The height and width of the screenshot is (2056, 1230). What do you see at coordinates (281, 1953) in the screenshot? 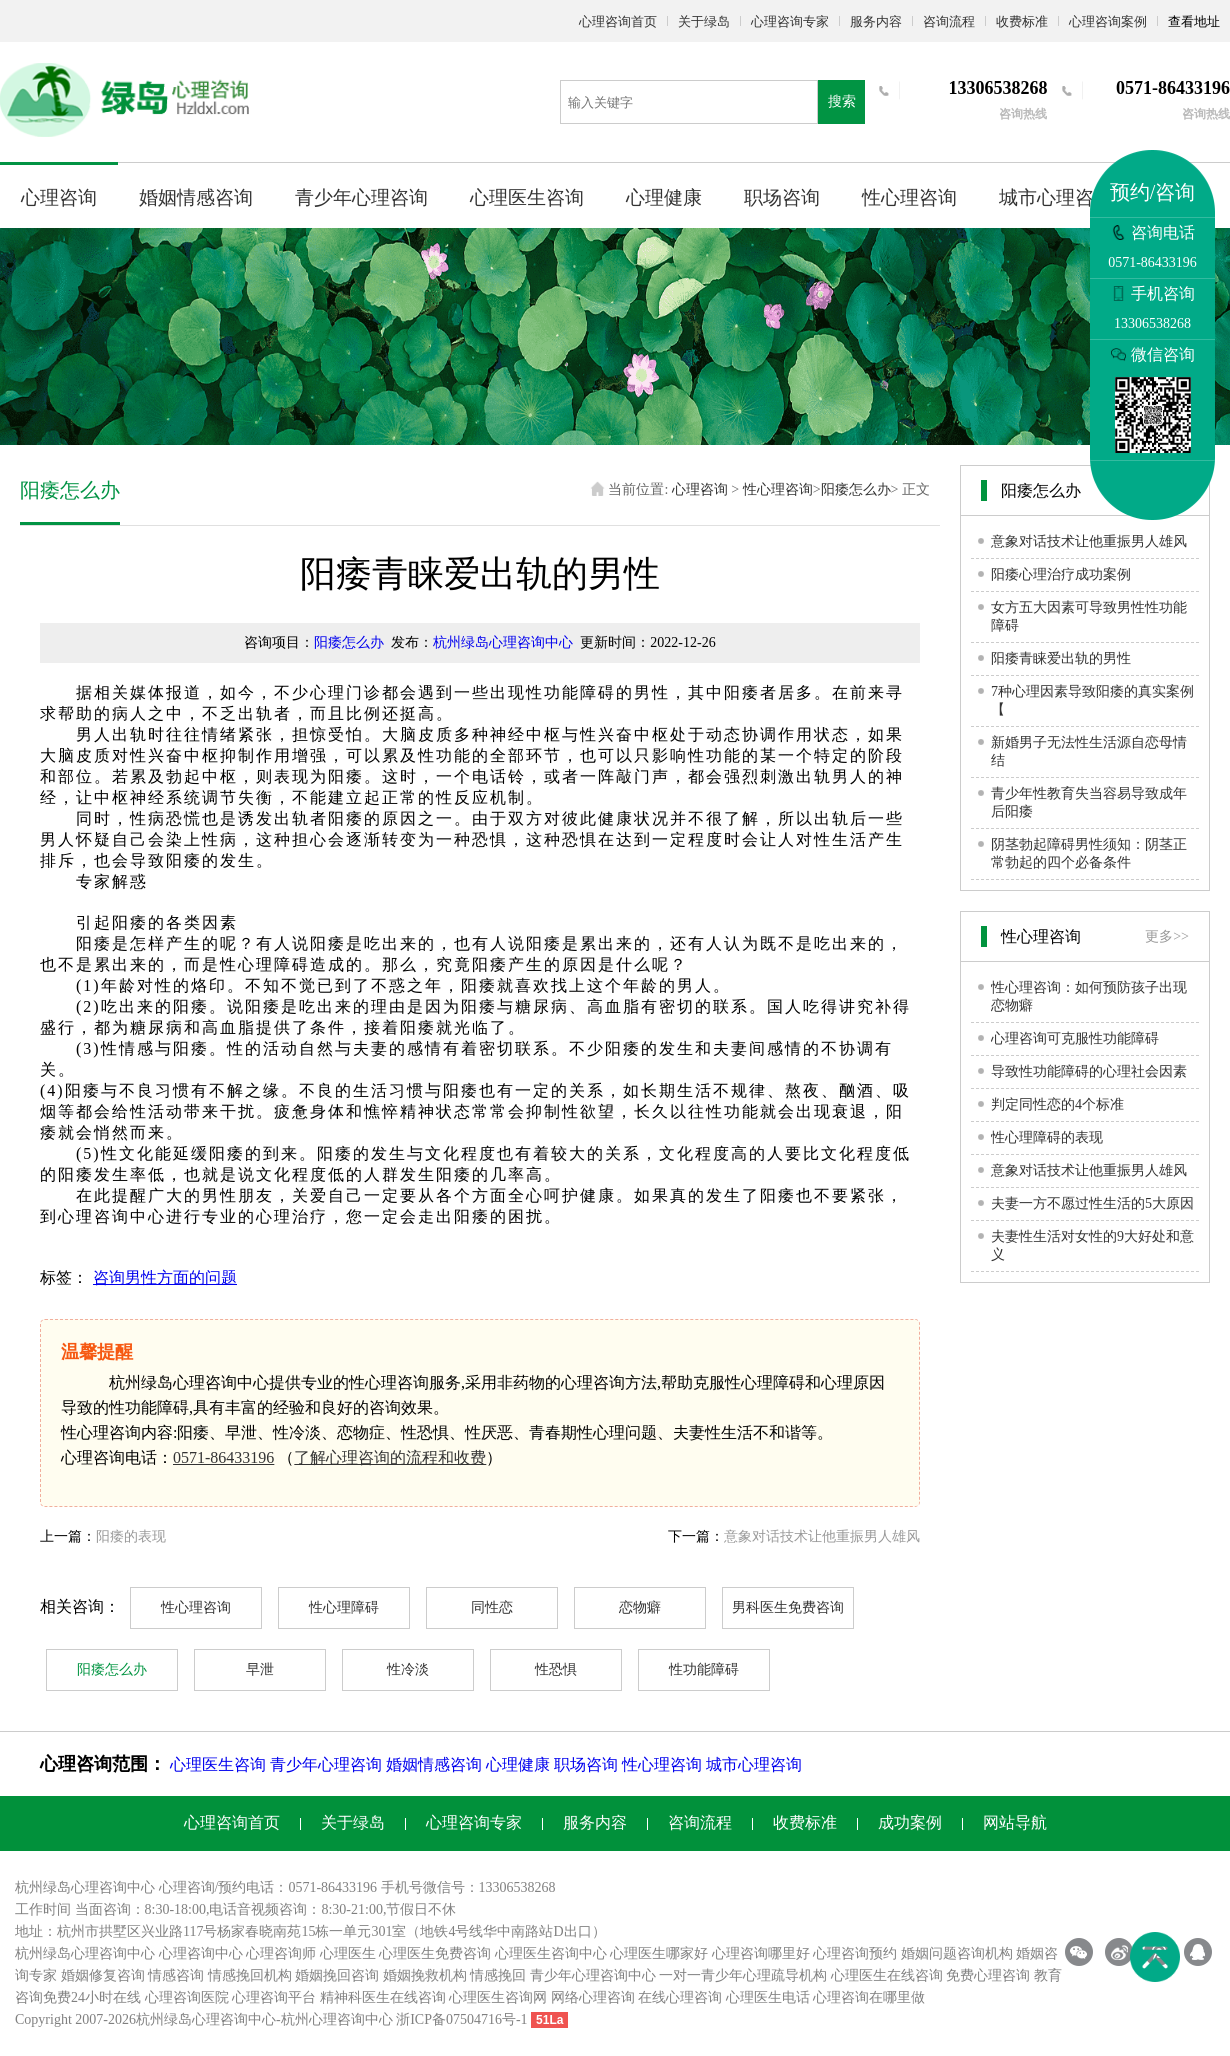
I see `心理咨询师` at bounding box center [281, 1953].